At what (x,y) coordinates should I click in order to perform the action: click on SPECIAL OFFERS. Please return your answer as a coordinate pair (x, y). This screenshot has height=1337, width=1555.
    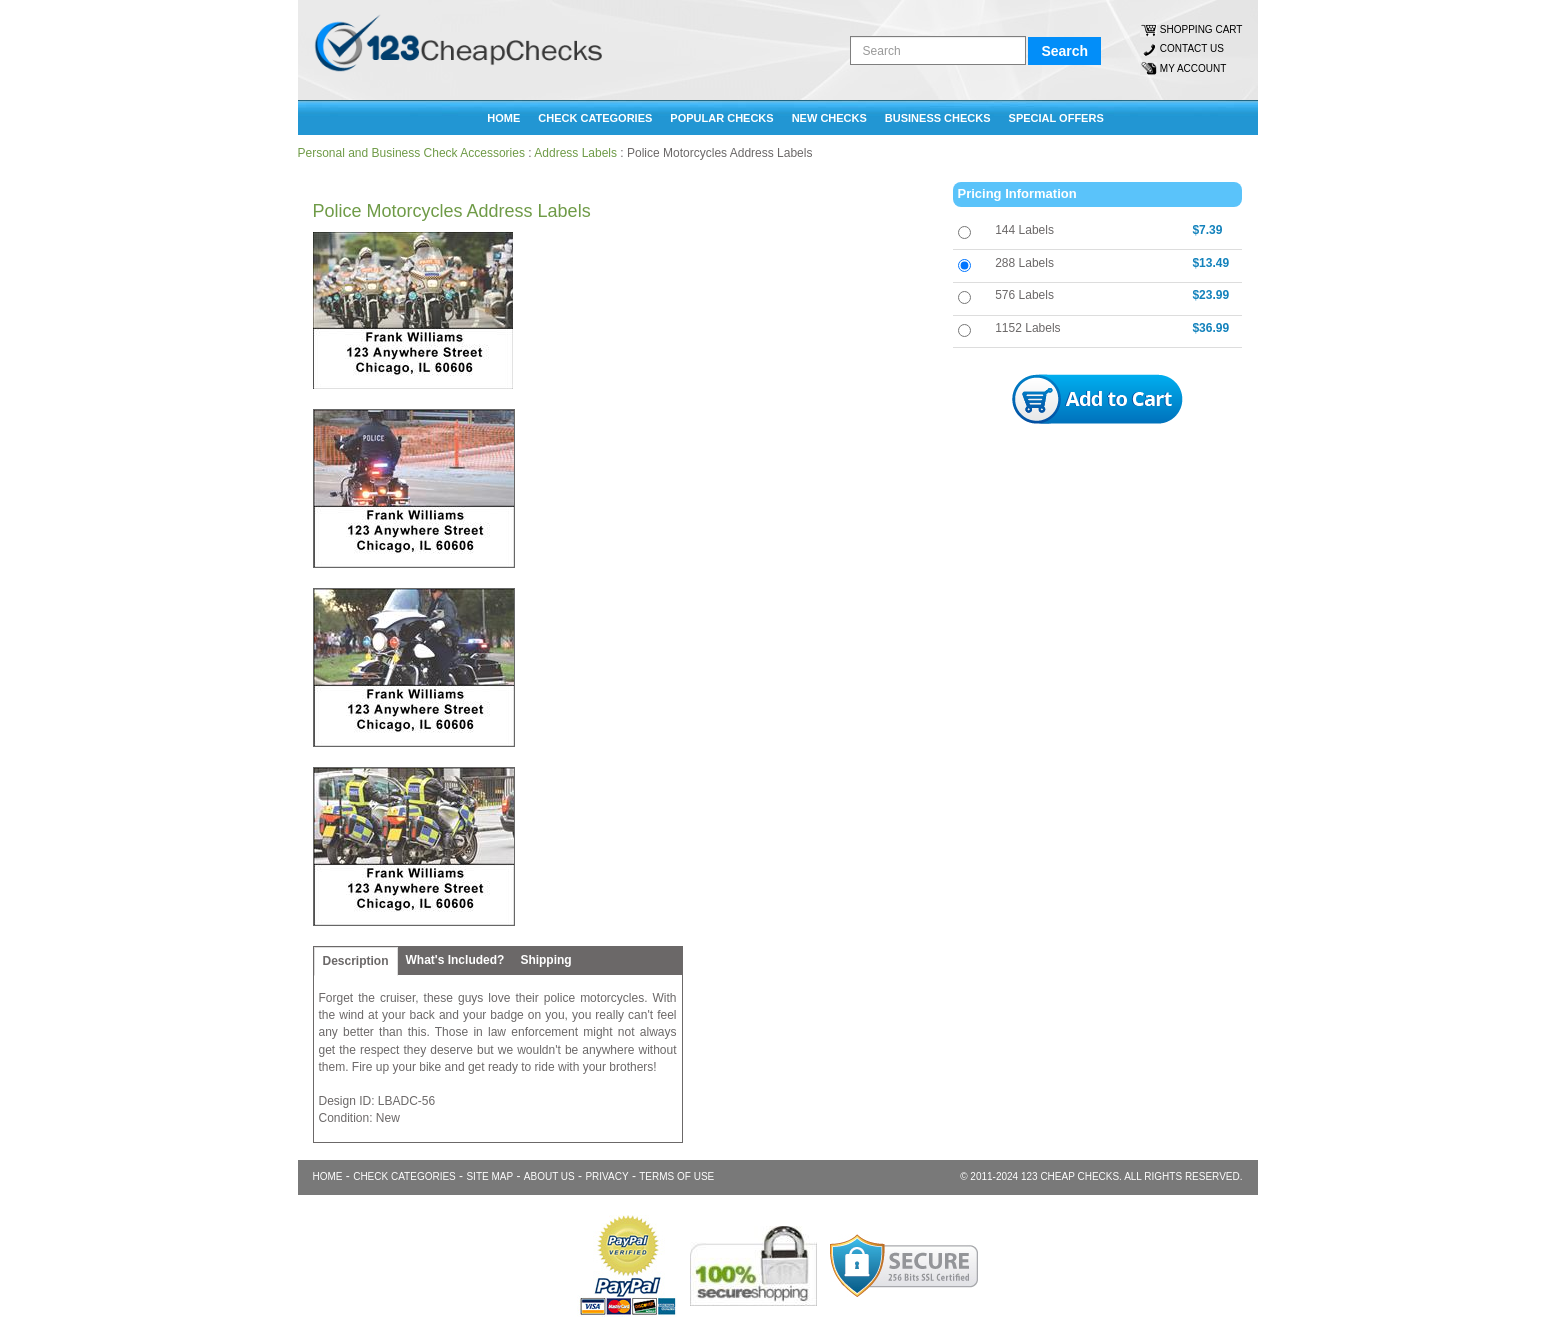
    Looking at the image, I should click on (1056, 118).